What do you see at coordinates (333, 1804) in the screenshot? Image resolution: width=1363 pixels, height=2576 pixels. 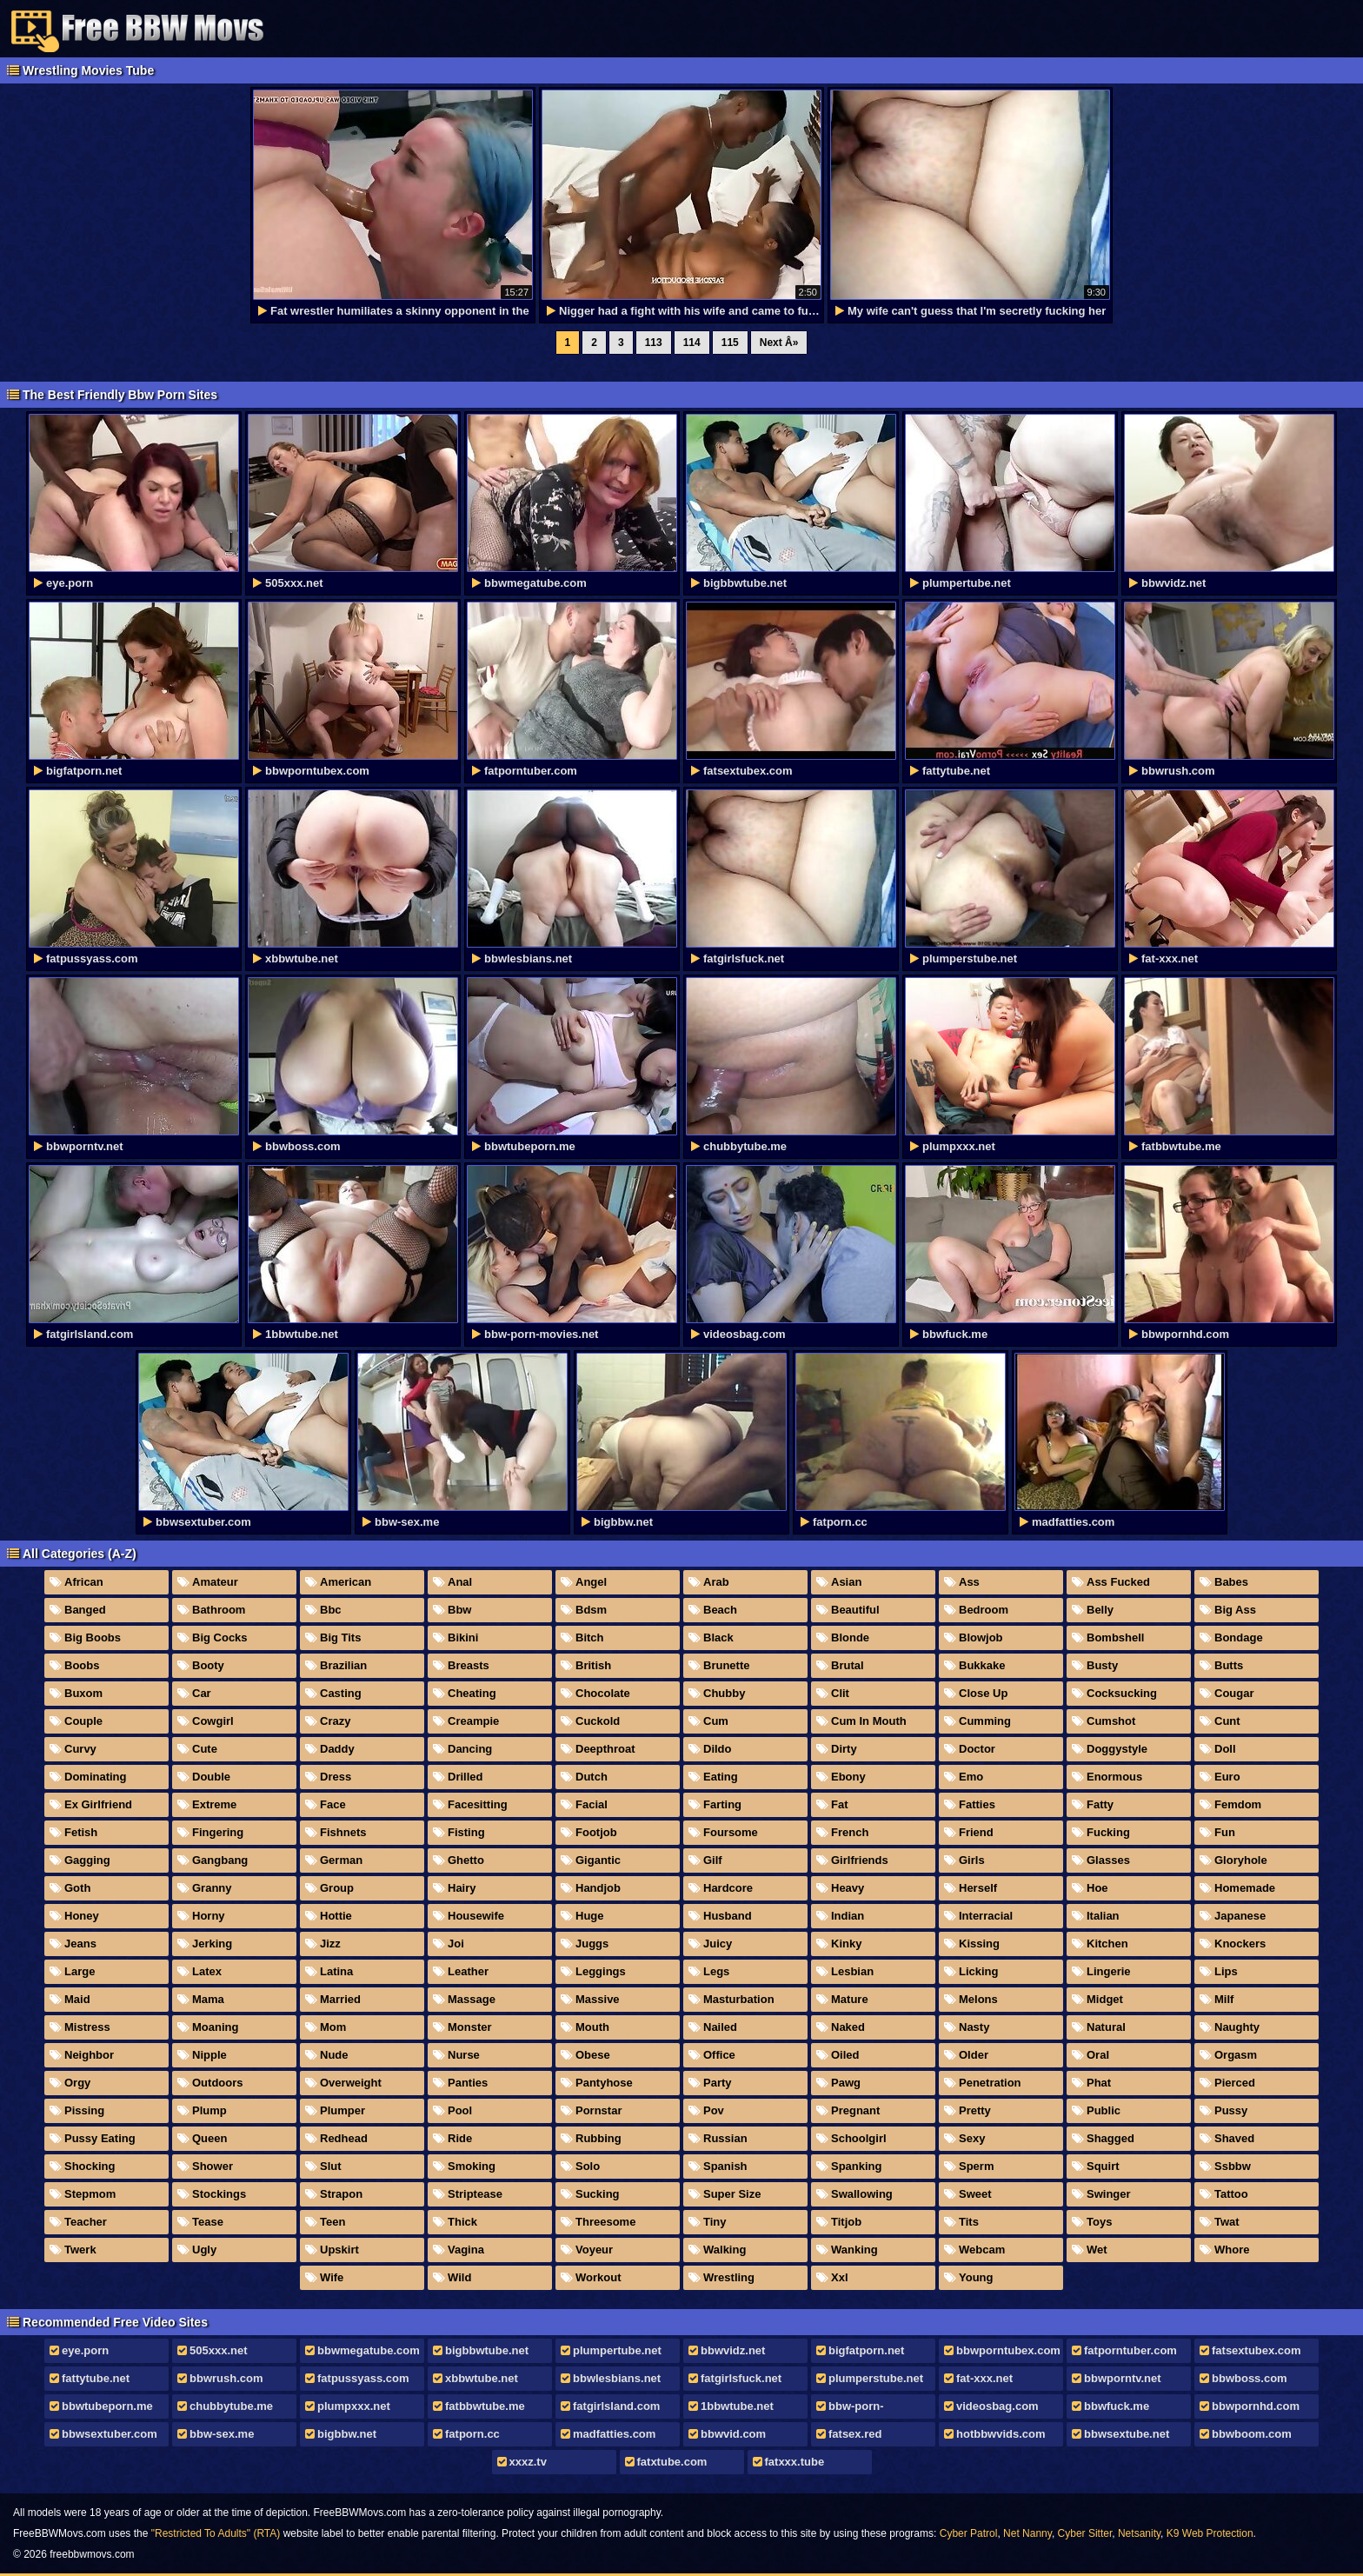 I see `Face` at bounding box center [333, 1804].